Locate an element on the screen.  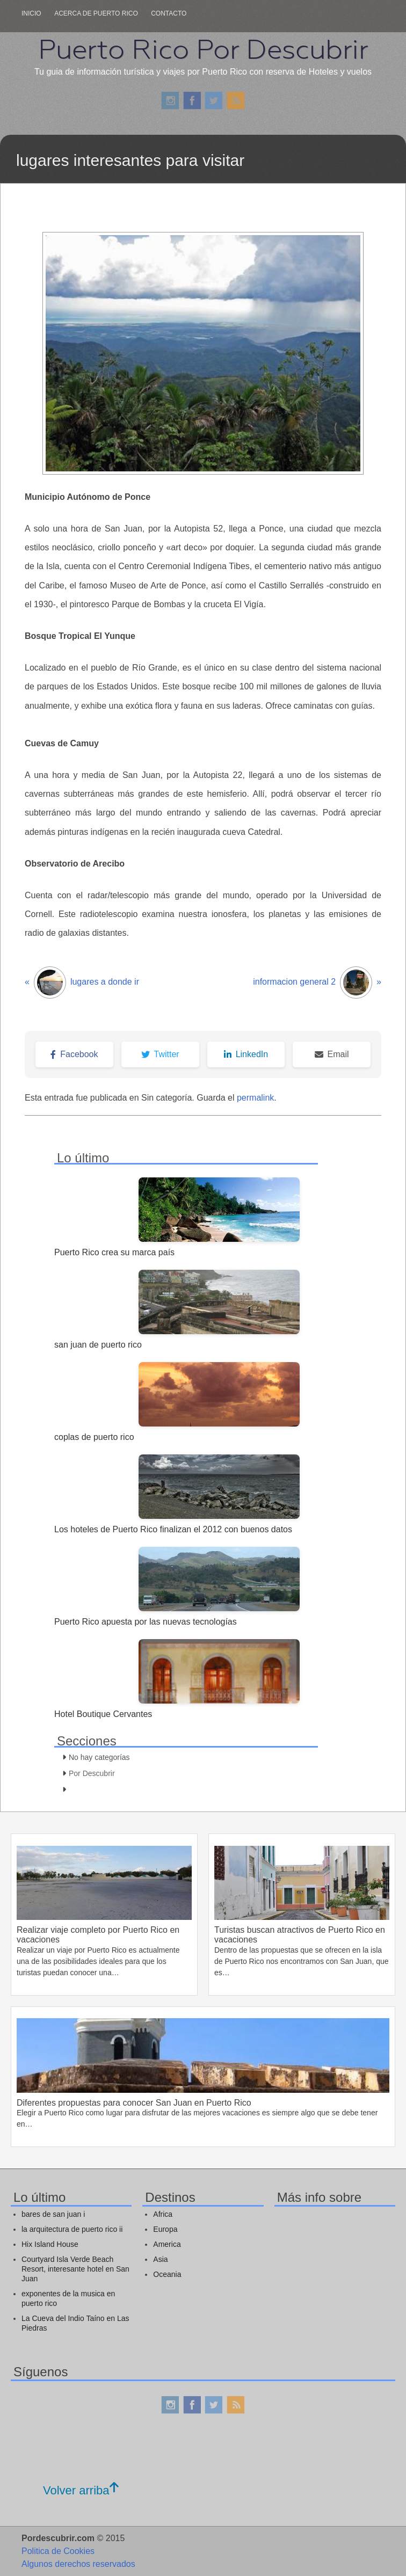
permalink is located at coordinates (255, 1097).